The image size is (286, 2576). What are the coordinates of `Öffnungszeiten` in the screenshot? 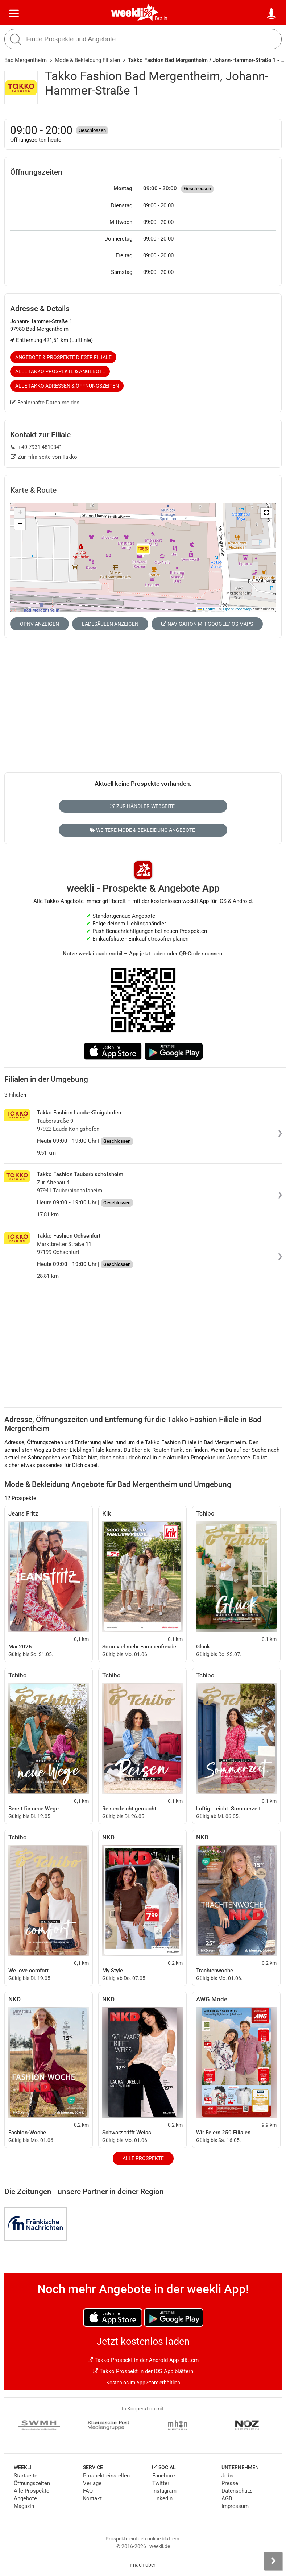 It's located at (32, 2483).